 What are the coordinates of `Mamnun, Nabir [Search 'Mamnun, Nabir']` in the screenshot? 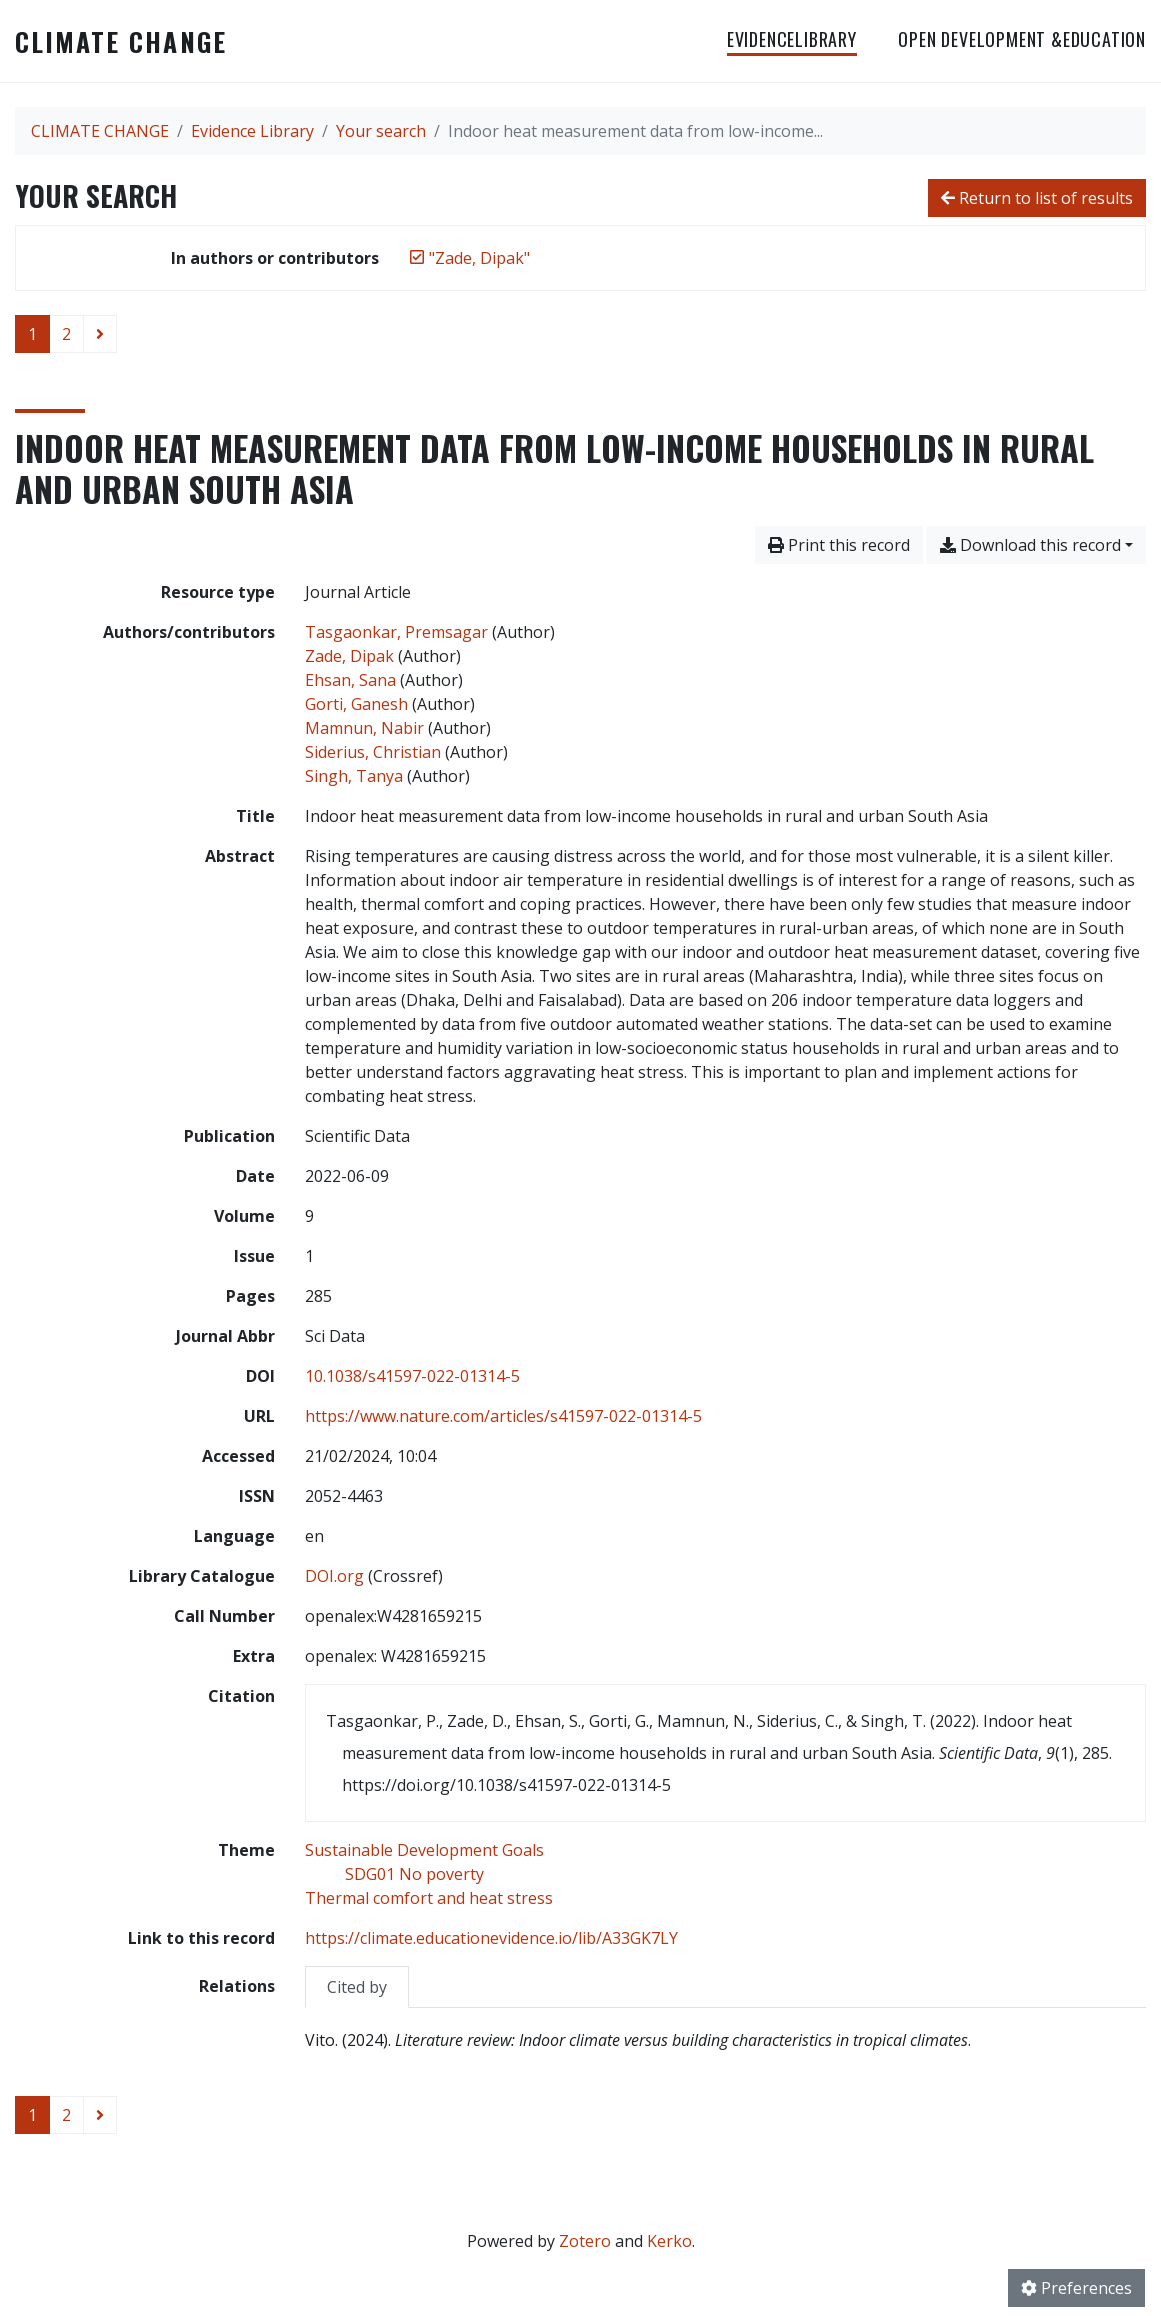 It's located at (364, 728).